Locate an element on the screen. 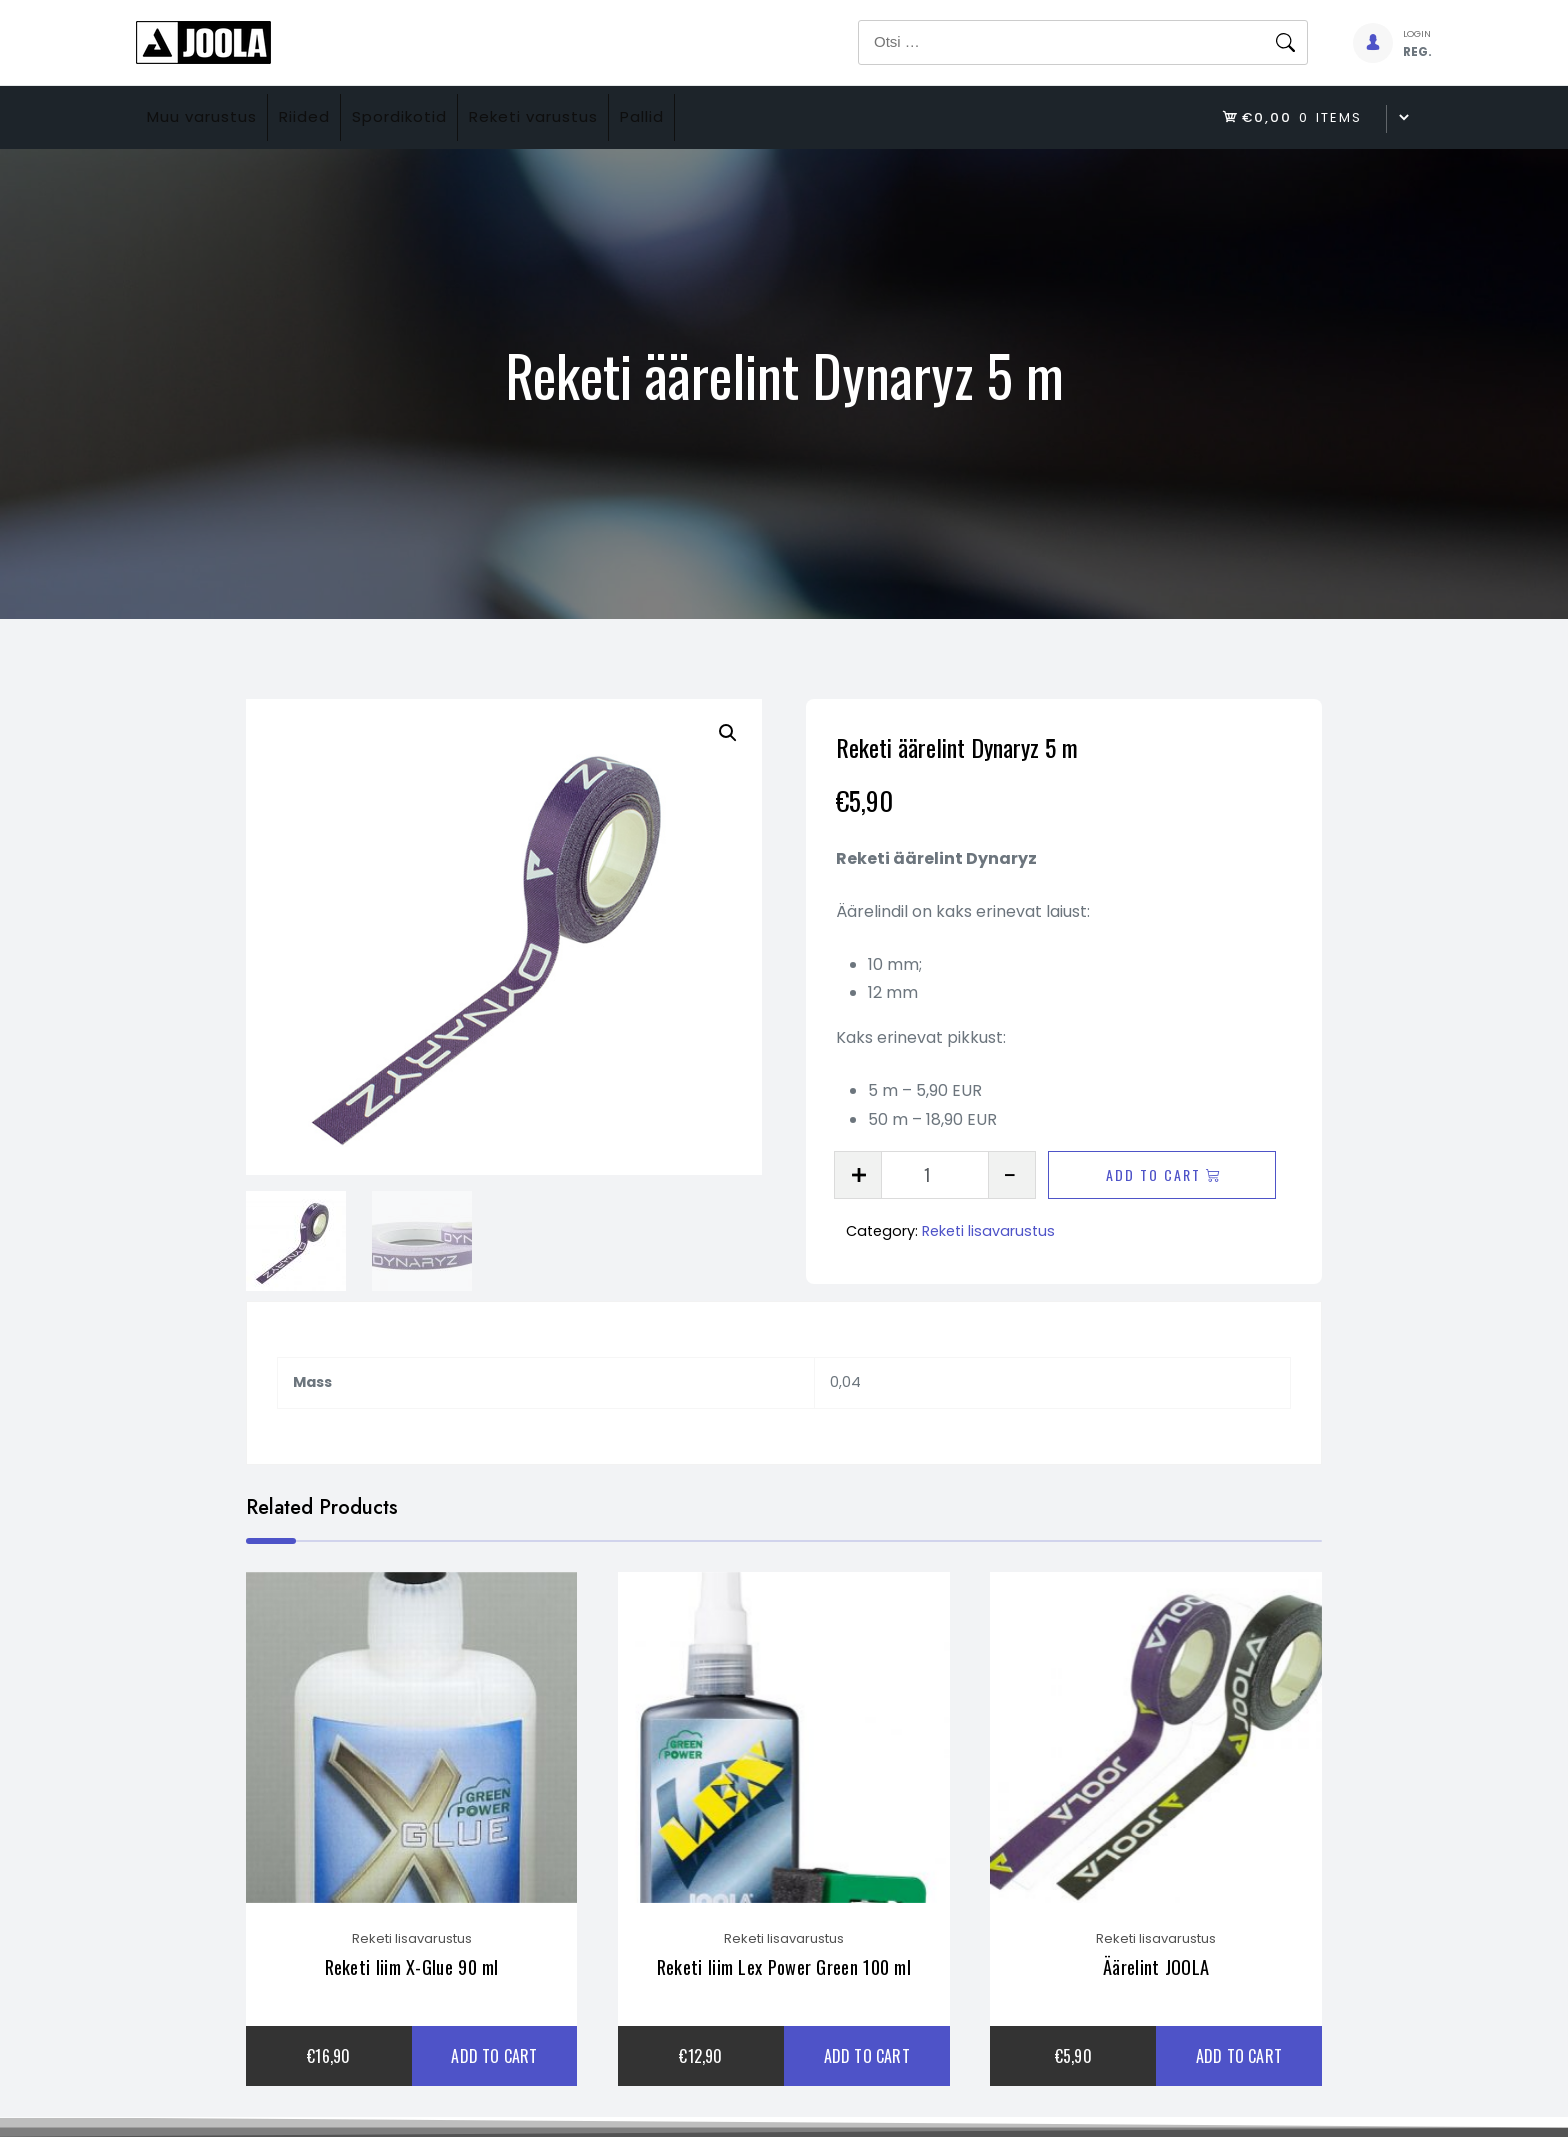 The image size is (1568, 2137). Riided is located at coordinates (332, 117).